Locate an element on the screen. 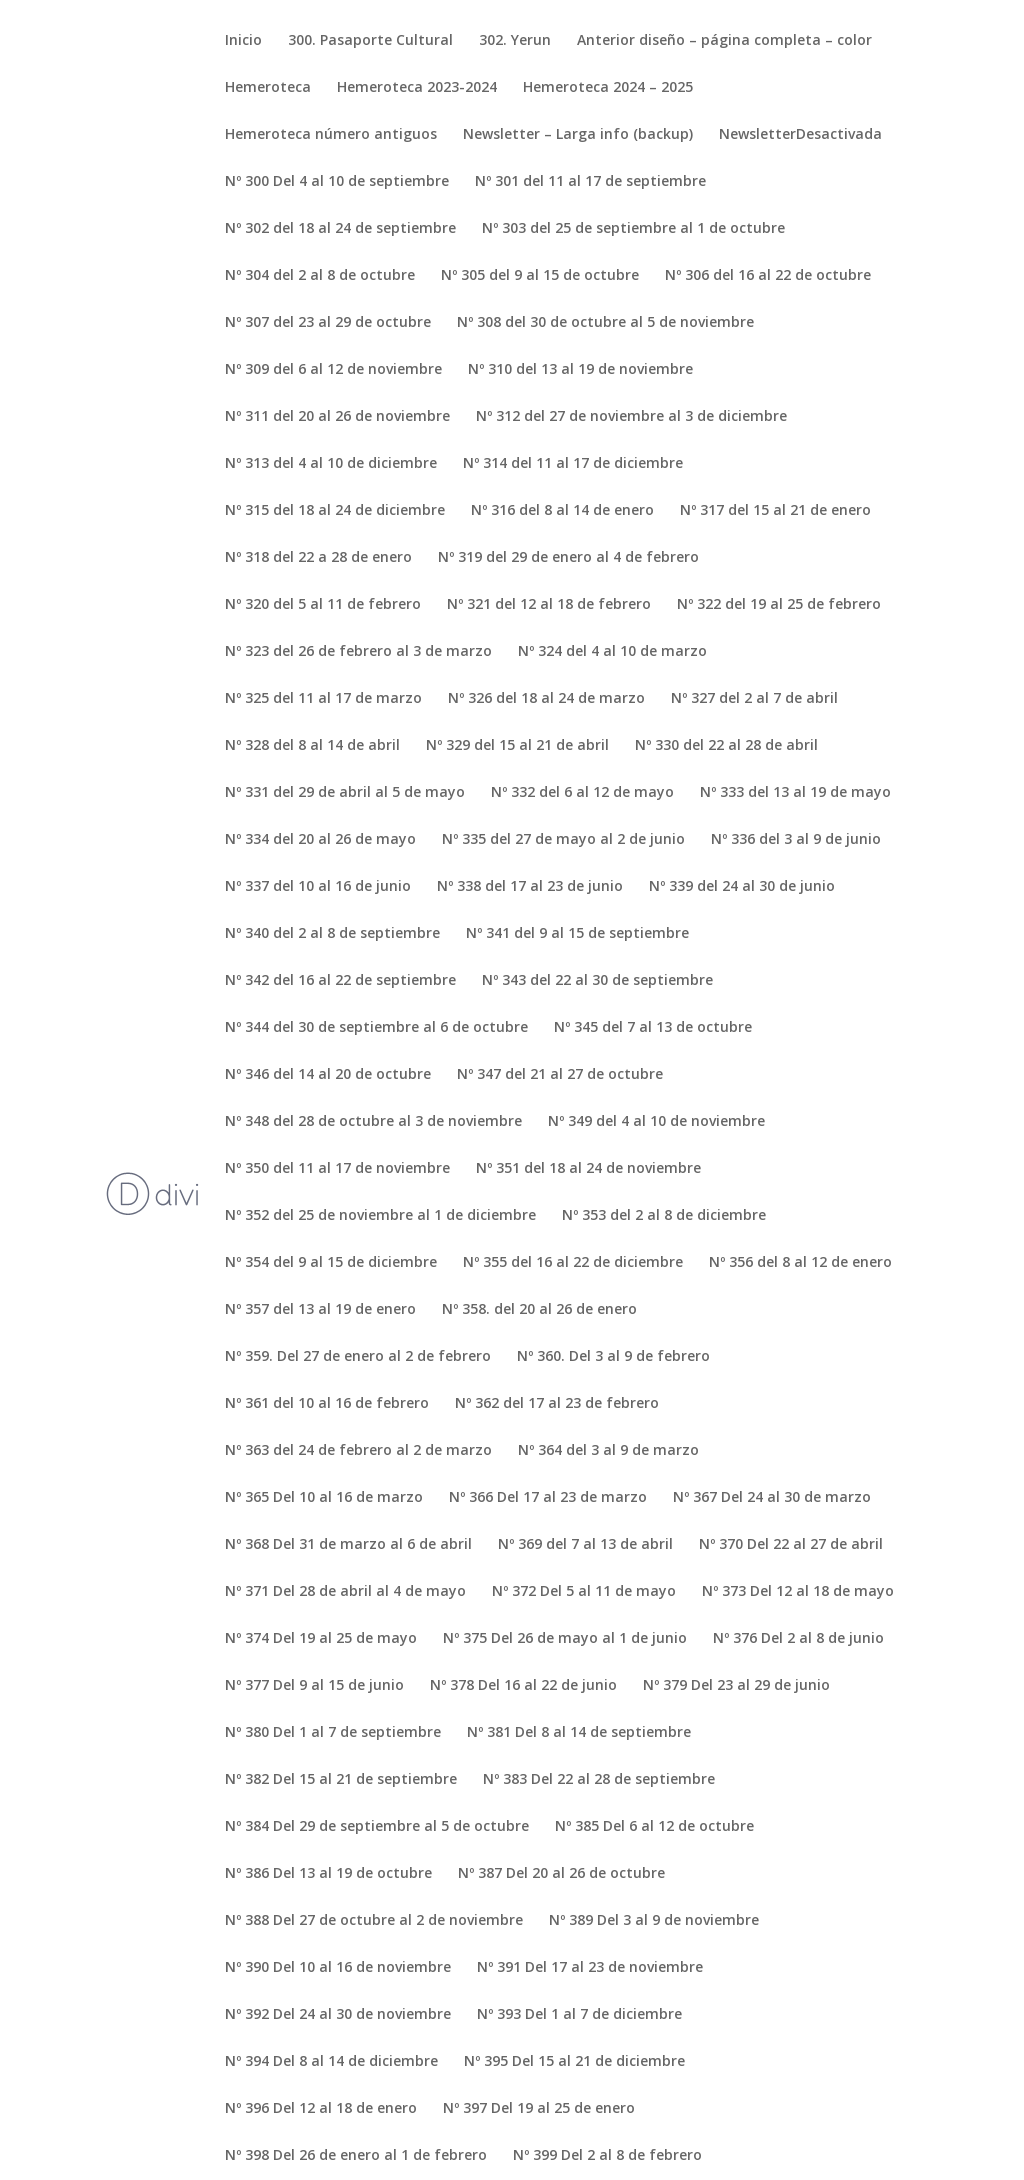  Nº 344 del 30 de septiembre al 6 de octubre is located at coordinates (376, 1028).